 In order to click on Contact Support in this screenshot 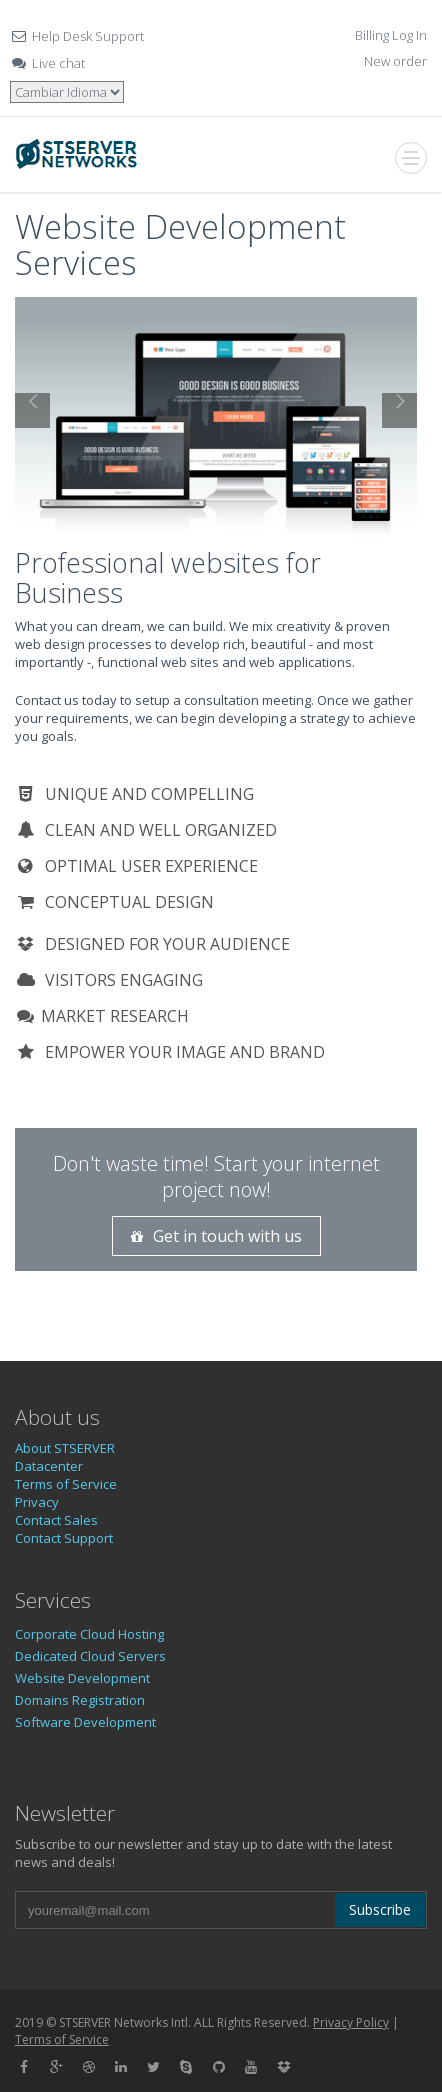, I will do `click(64, 1538)`.